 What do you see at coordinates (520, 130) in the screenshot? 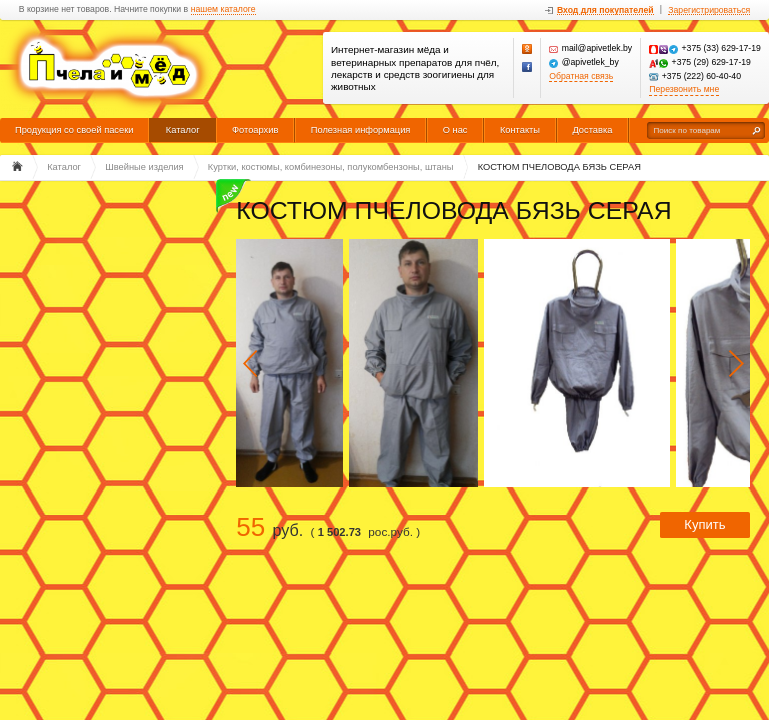
I see `Контакты` at bounding box center [520, 130].